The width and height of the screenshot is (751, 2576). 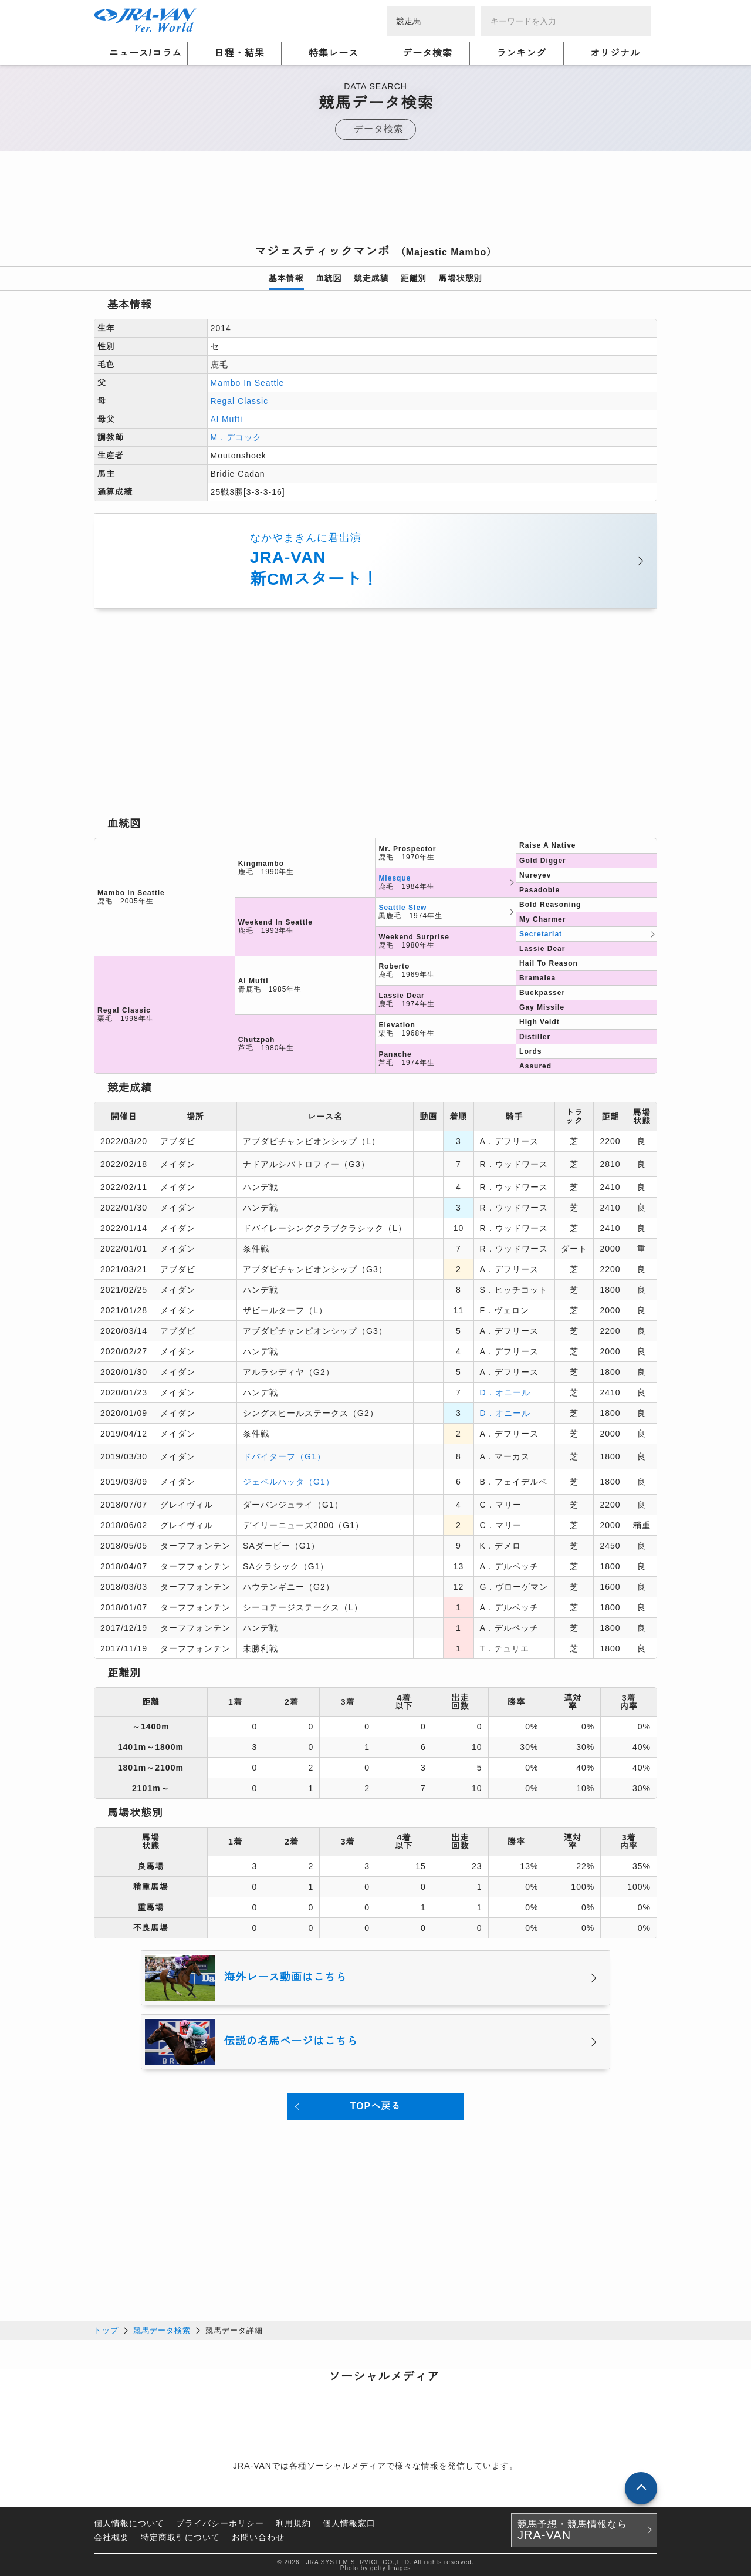 I want to click on 競馬予想・競馬情報なら, so click(x=572, y=2529).